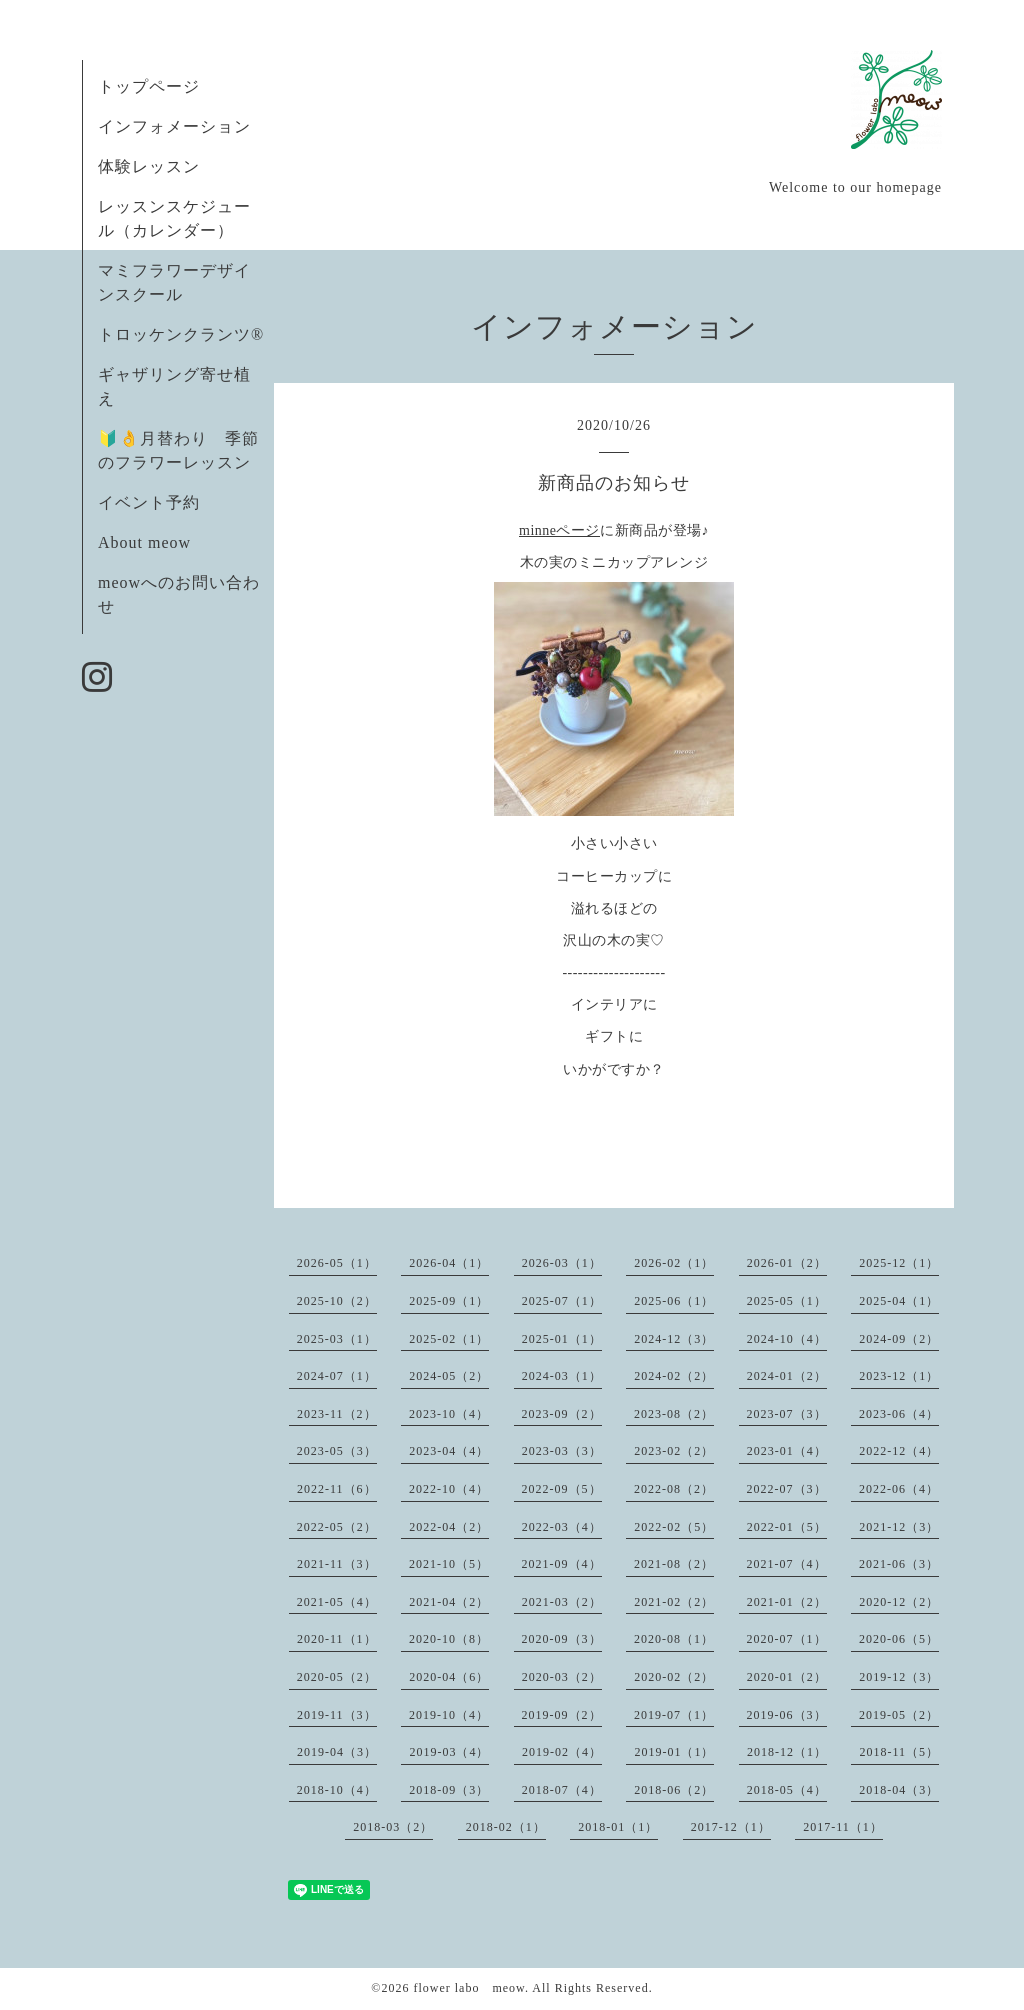  I want to click on 2021-10（5）, so click(449, 1564).